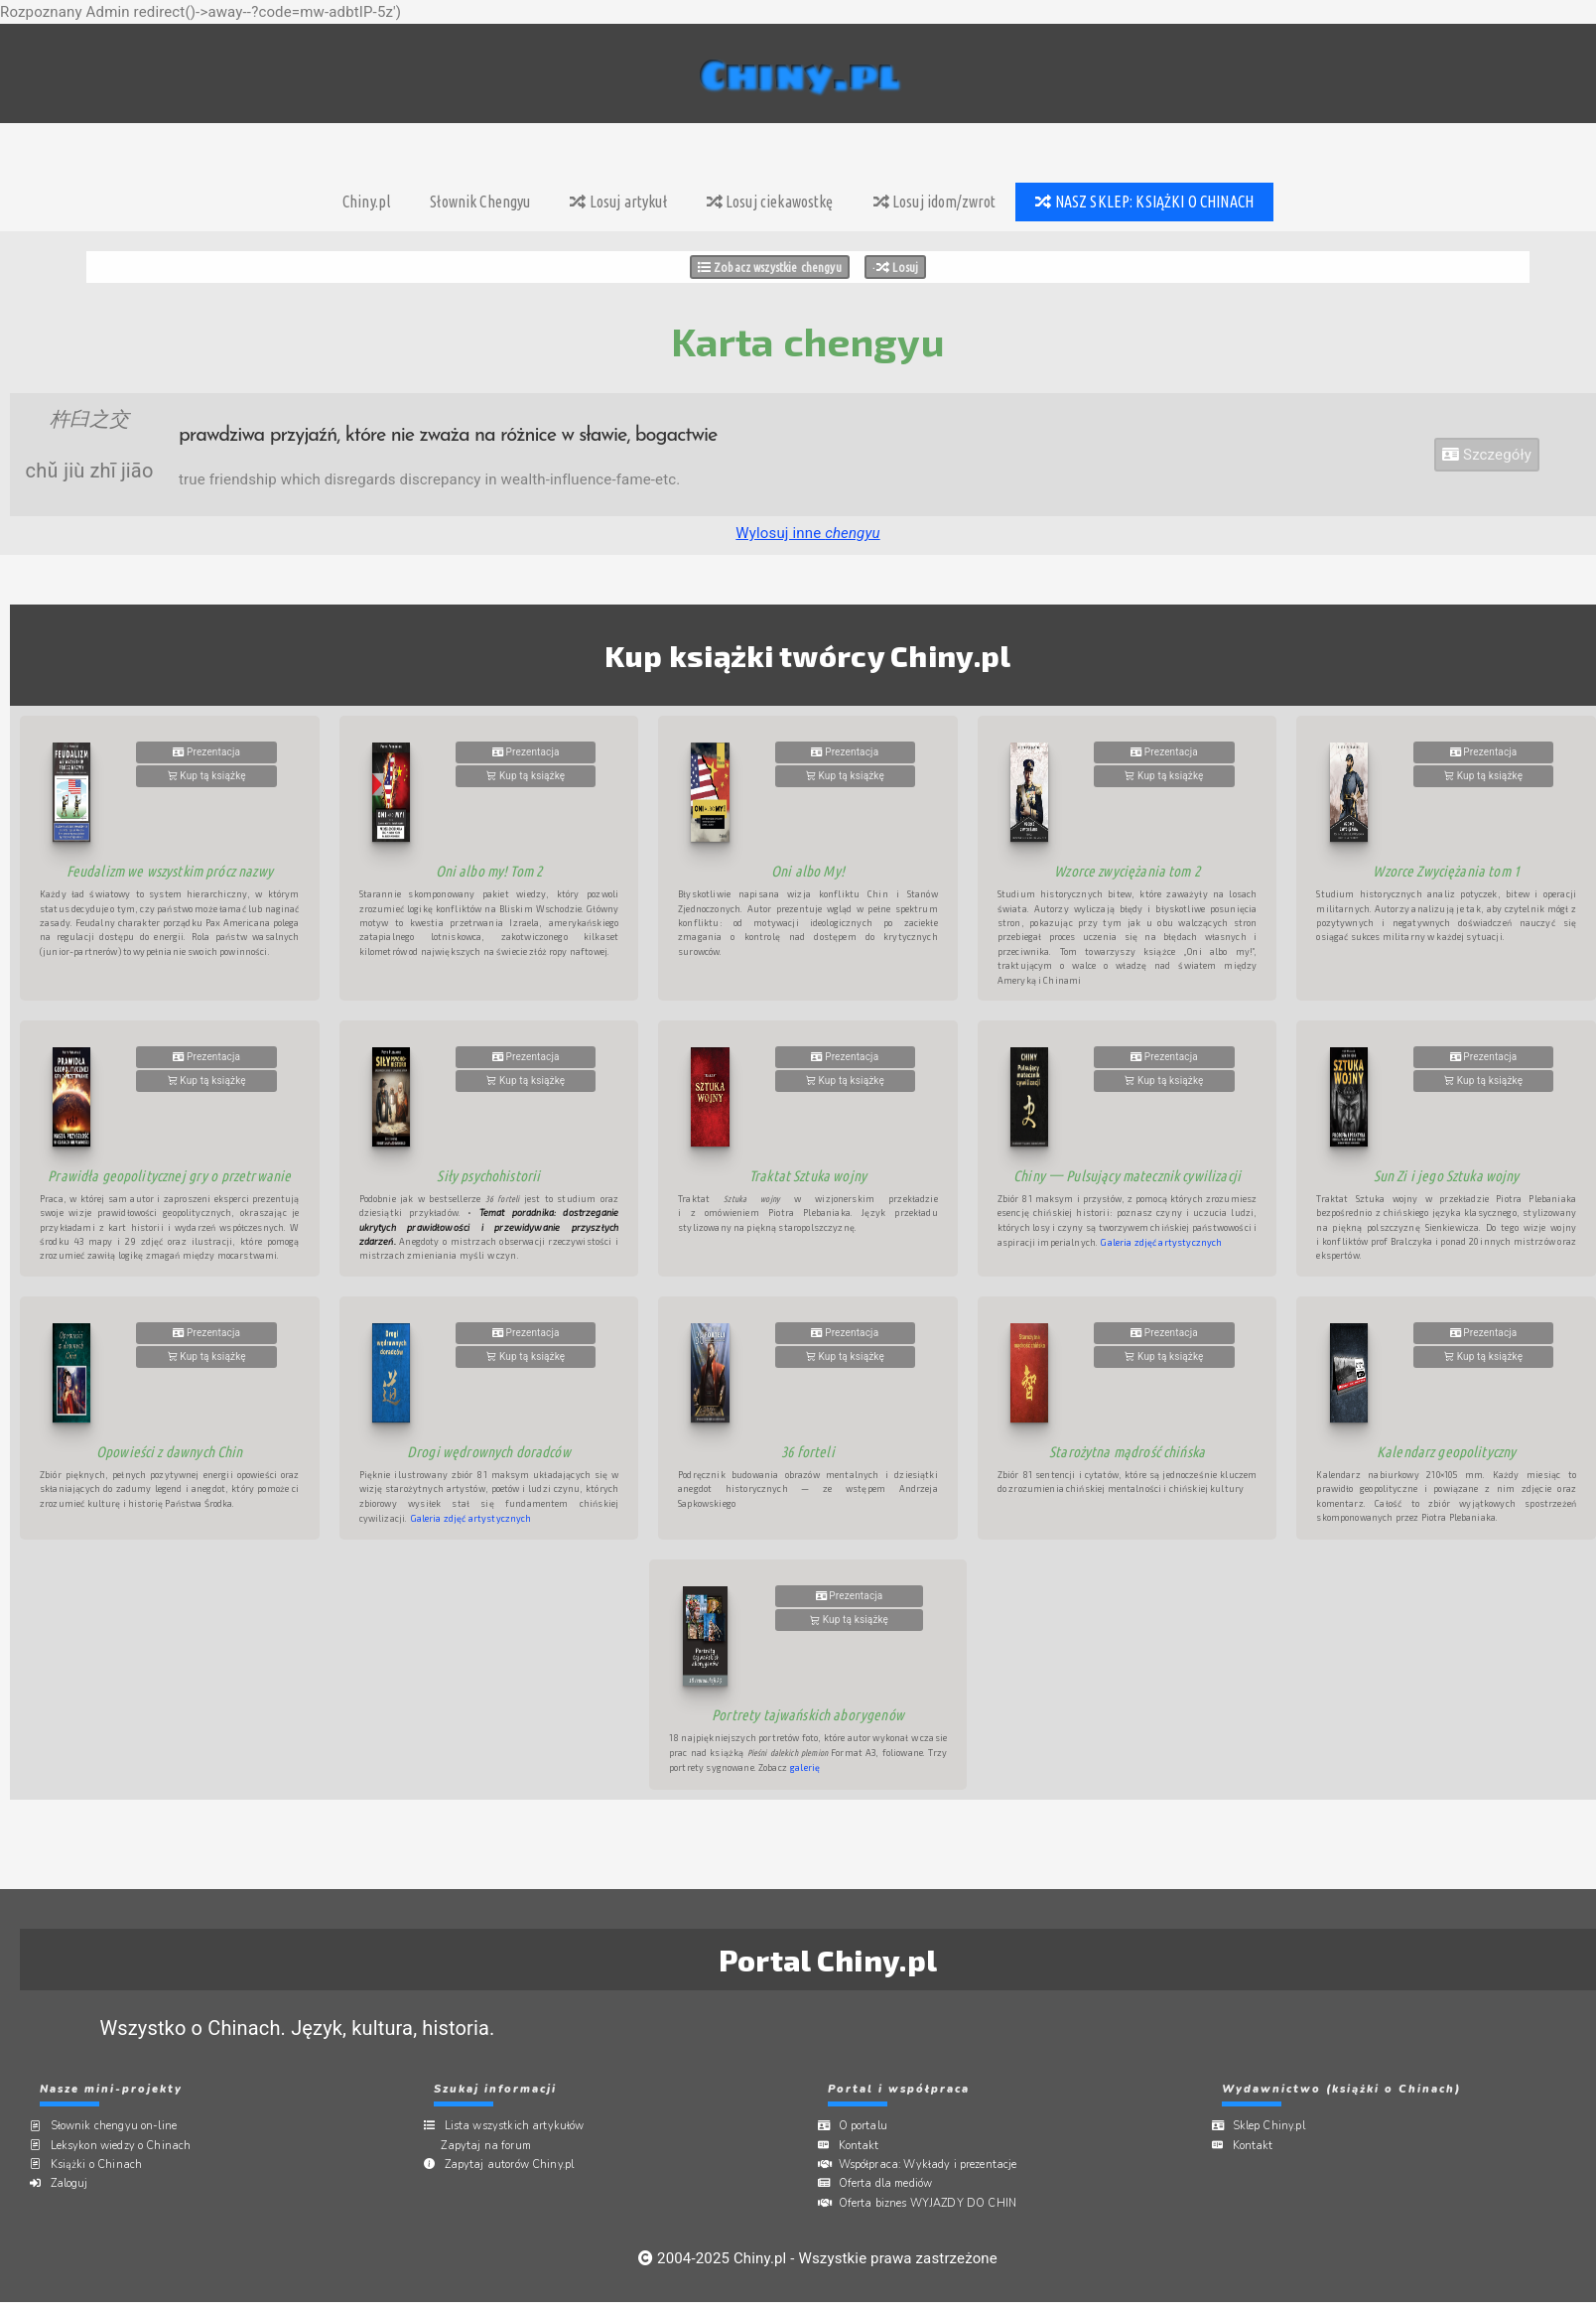 The height and width of the screenshot is (2303, 1596). Describe the element at coordinates (808, 871) in the screenshot. I see `Oni albo My!` at that location.